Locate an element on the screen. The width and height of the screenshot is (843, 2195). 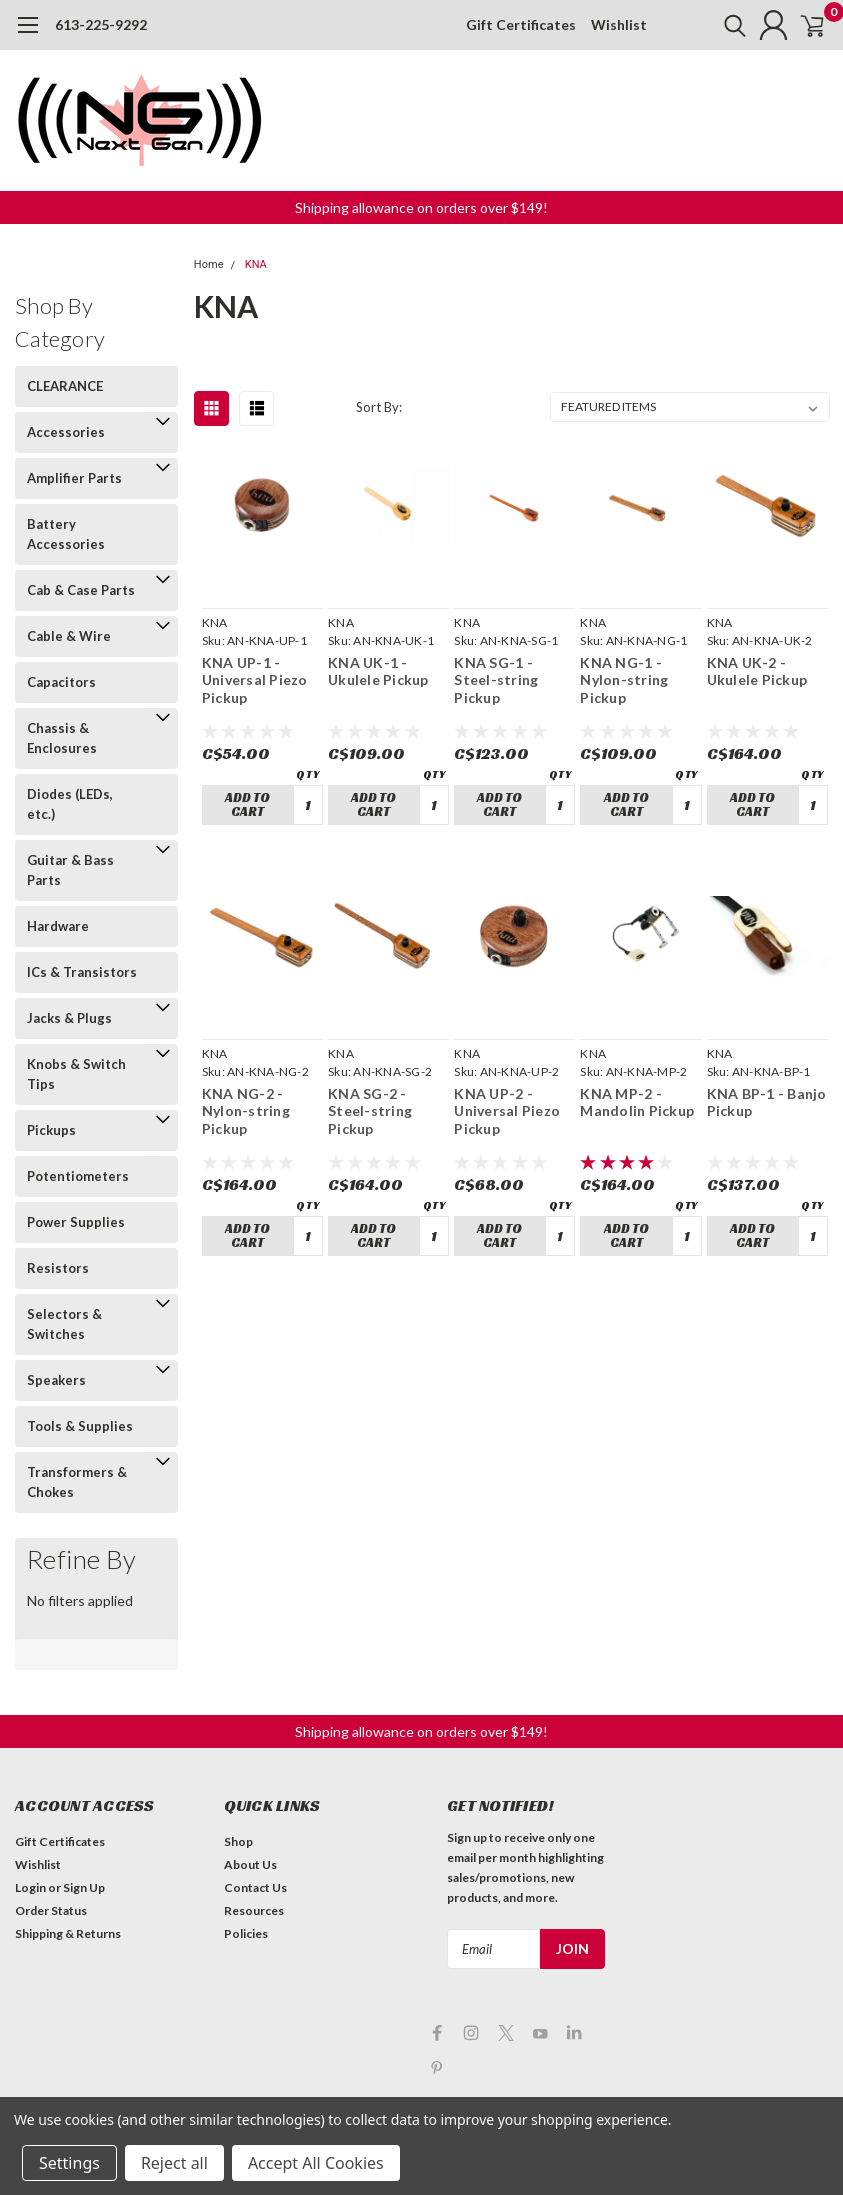
Gift Certificates is located at coordinates (521, 24).